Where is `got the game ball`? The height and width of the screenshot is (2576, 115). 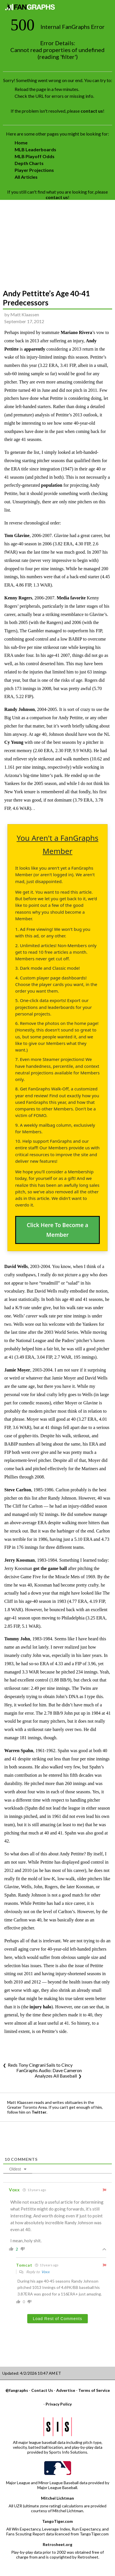
got the game ball is located at coordinates (50, 1568).